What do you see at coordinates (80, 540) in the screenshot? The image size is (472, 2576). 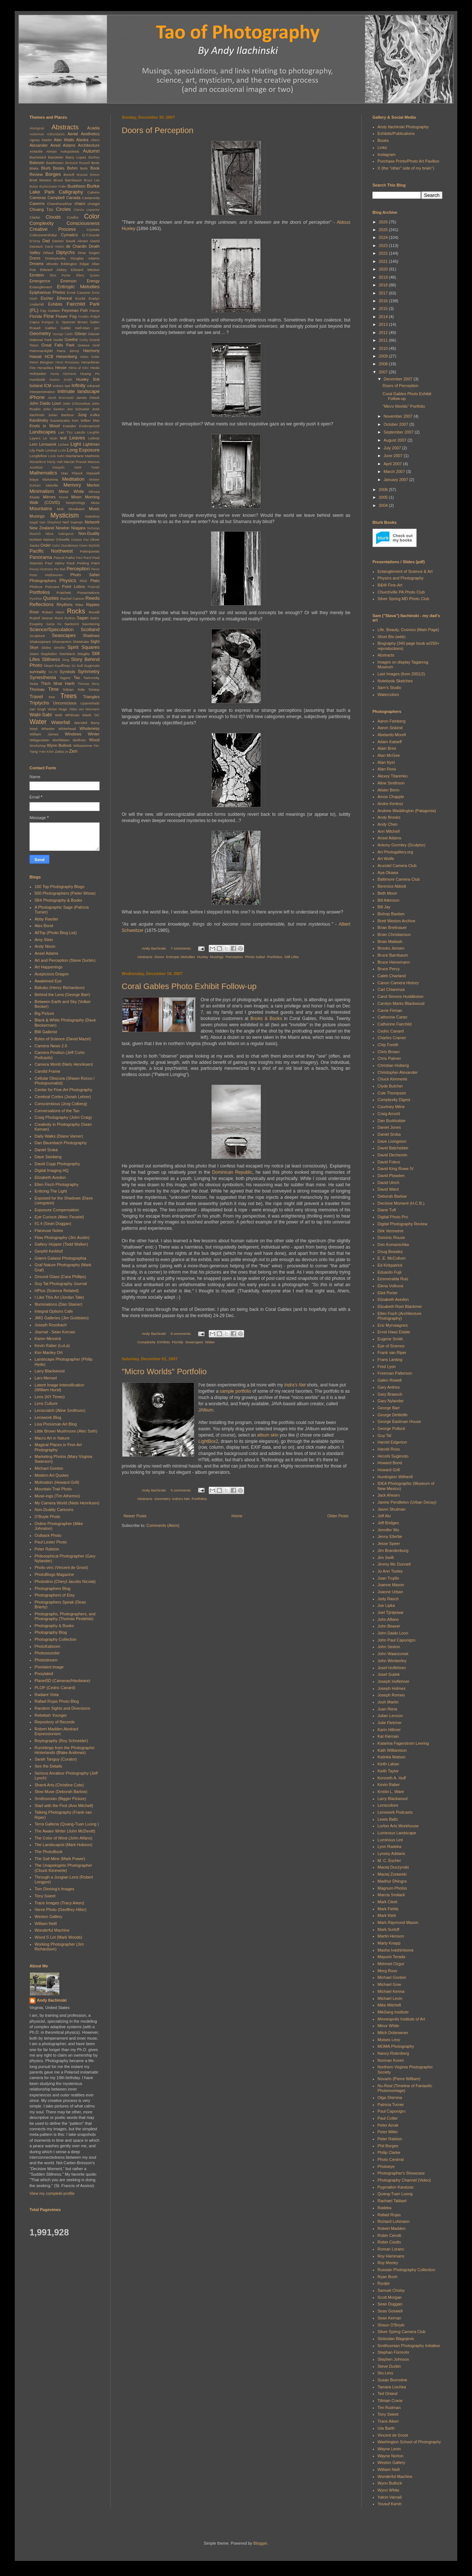 I see `Octavio Paz` at bounding box center [80, 540].